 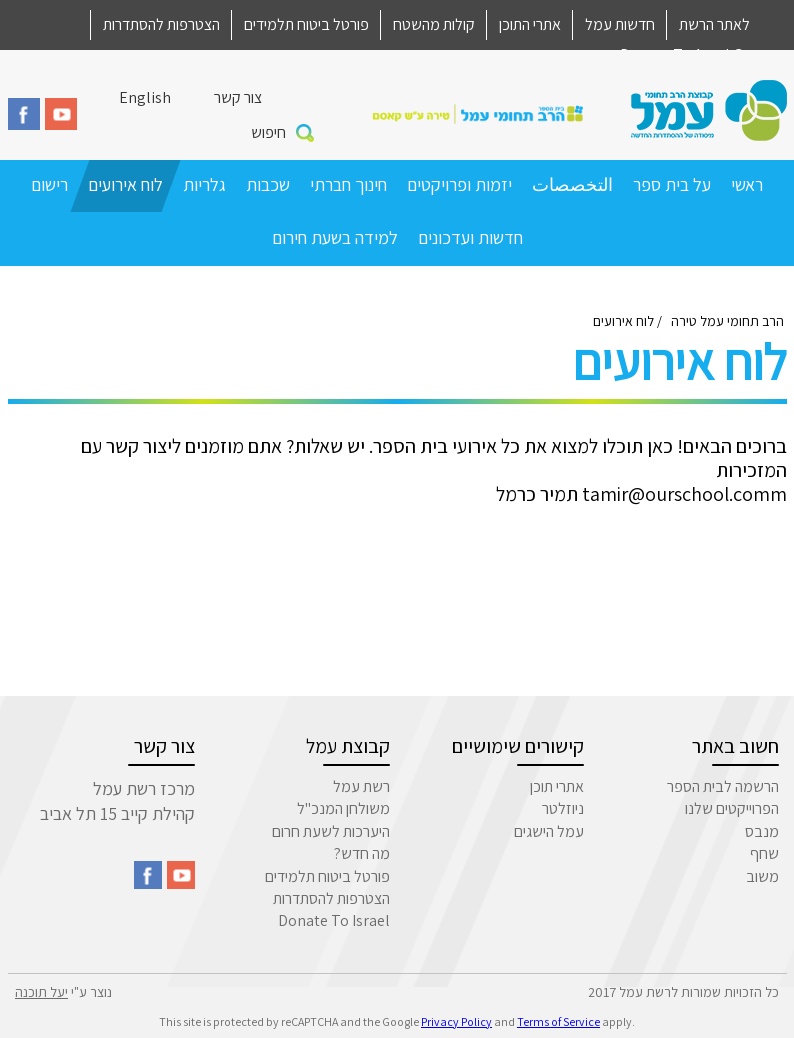 I want to click on Donate To Israel, so click(x=334, y=920).